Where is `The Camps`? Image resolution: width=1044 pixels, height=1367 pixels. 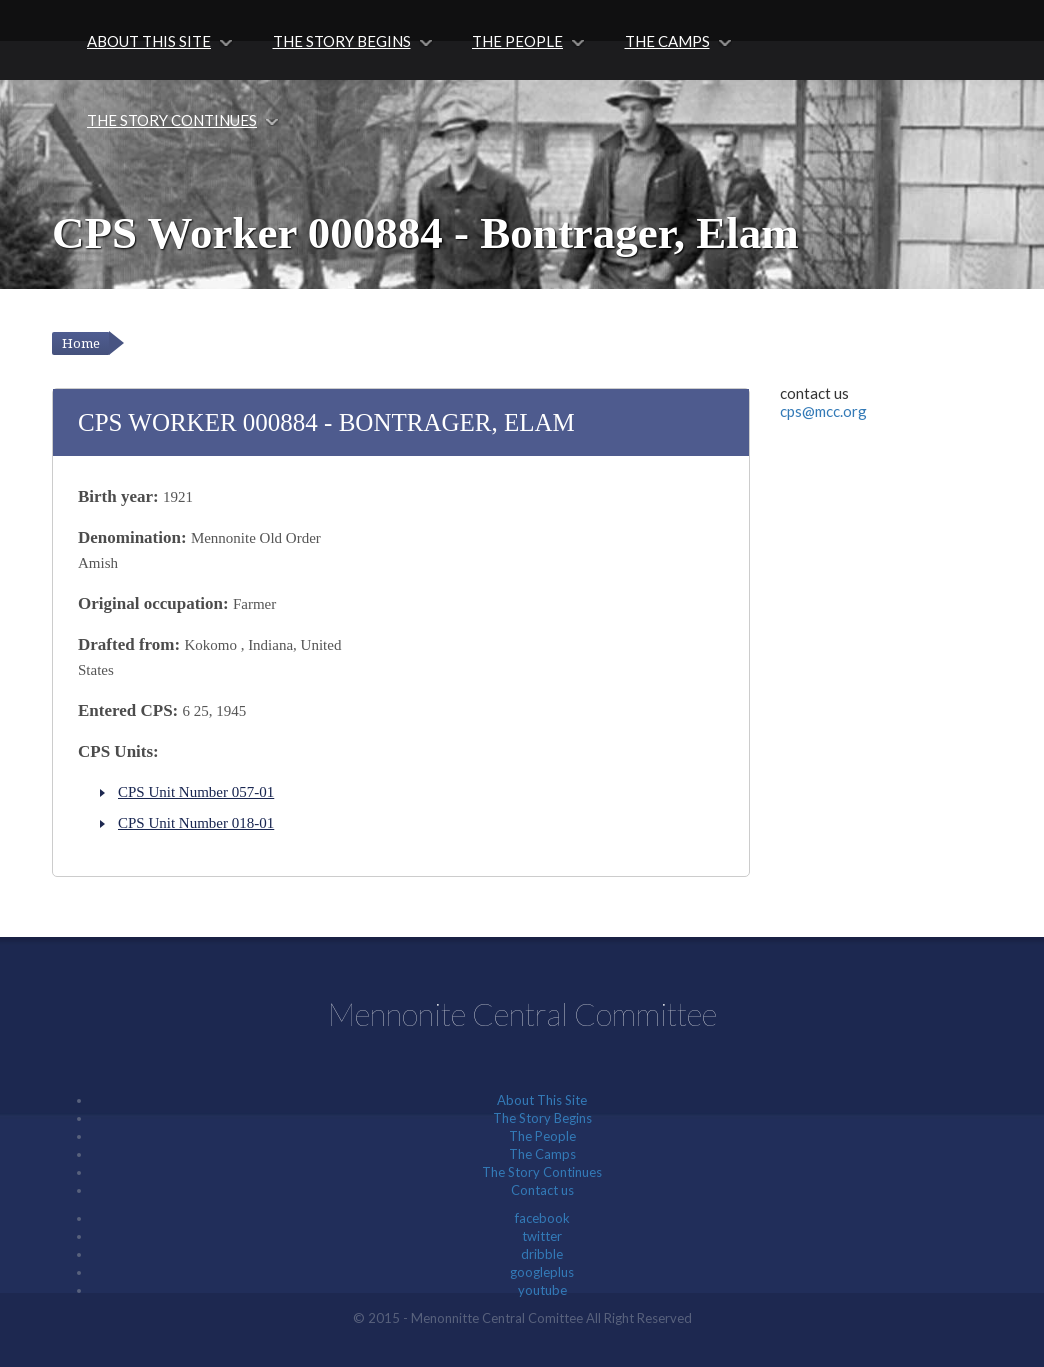 The Camps is located at coordinates (667, 41).